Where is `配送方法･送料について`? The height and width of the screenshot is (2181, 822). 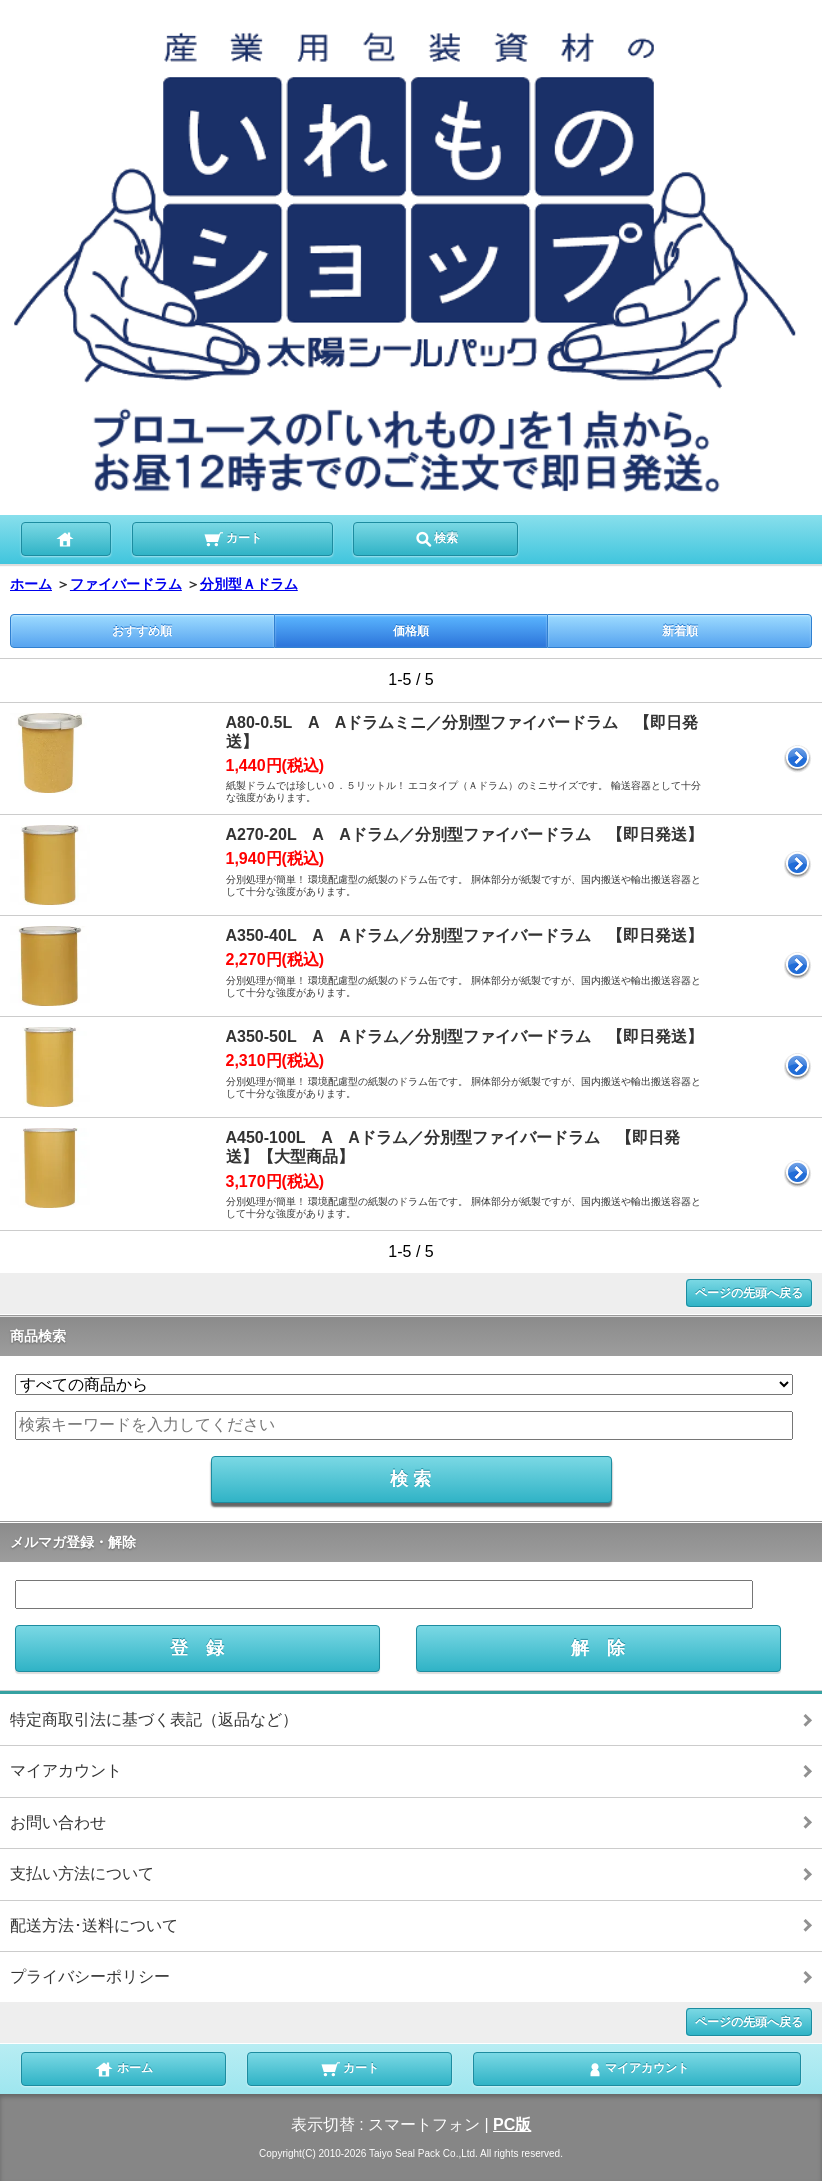 配送方法･送料について is located at coordinates (94, 1925).